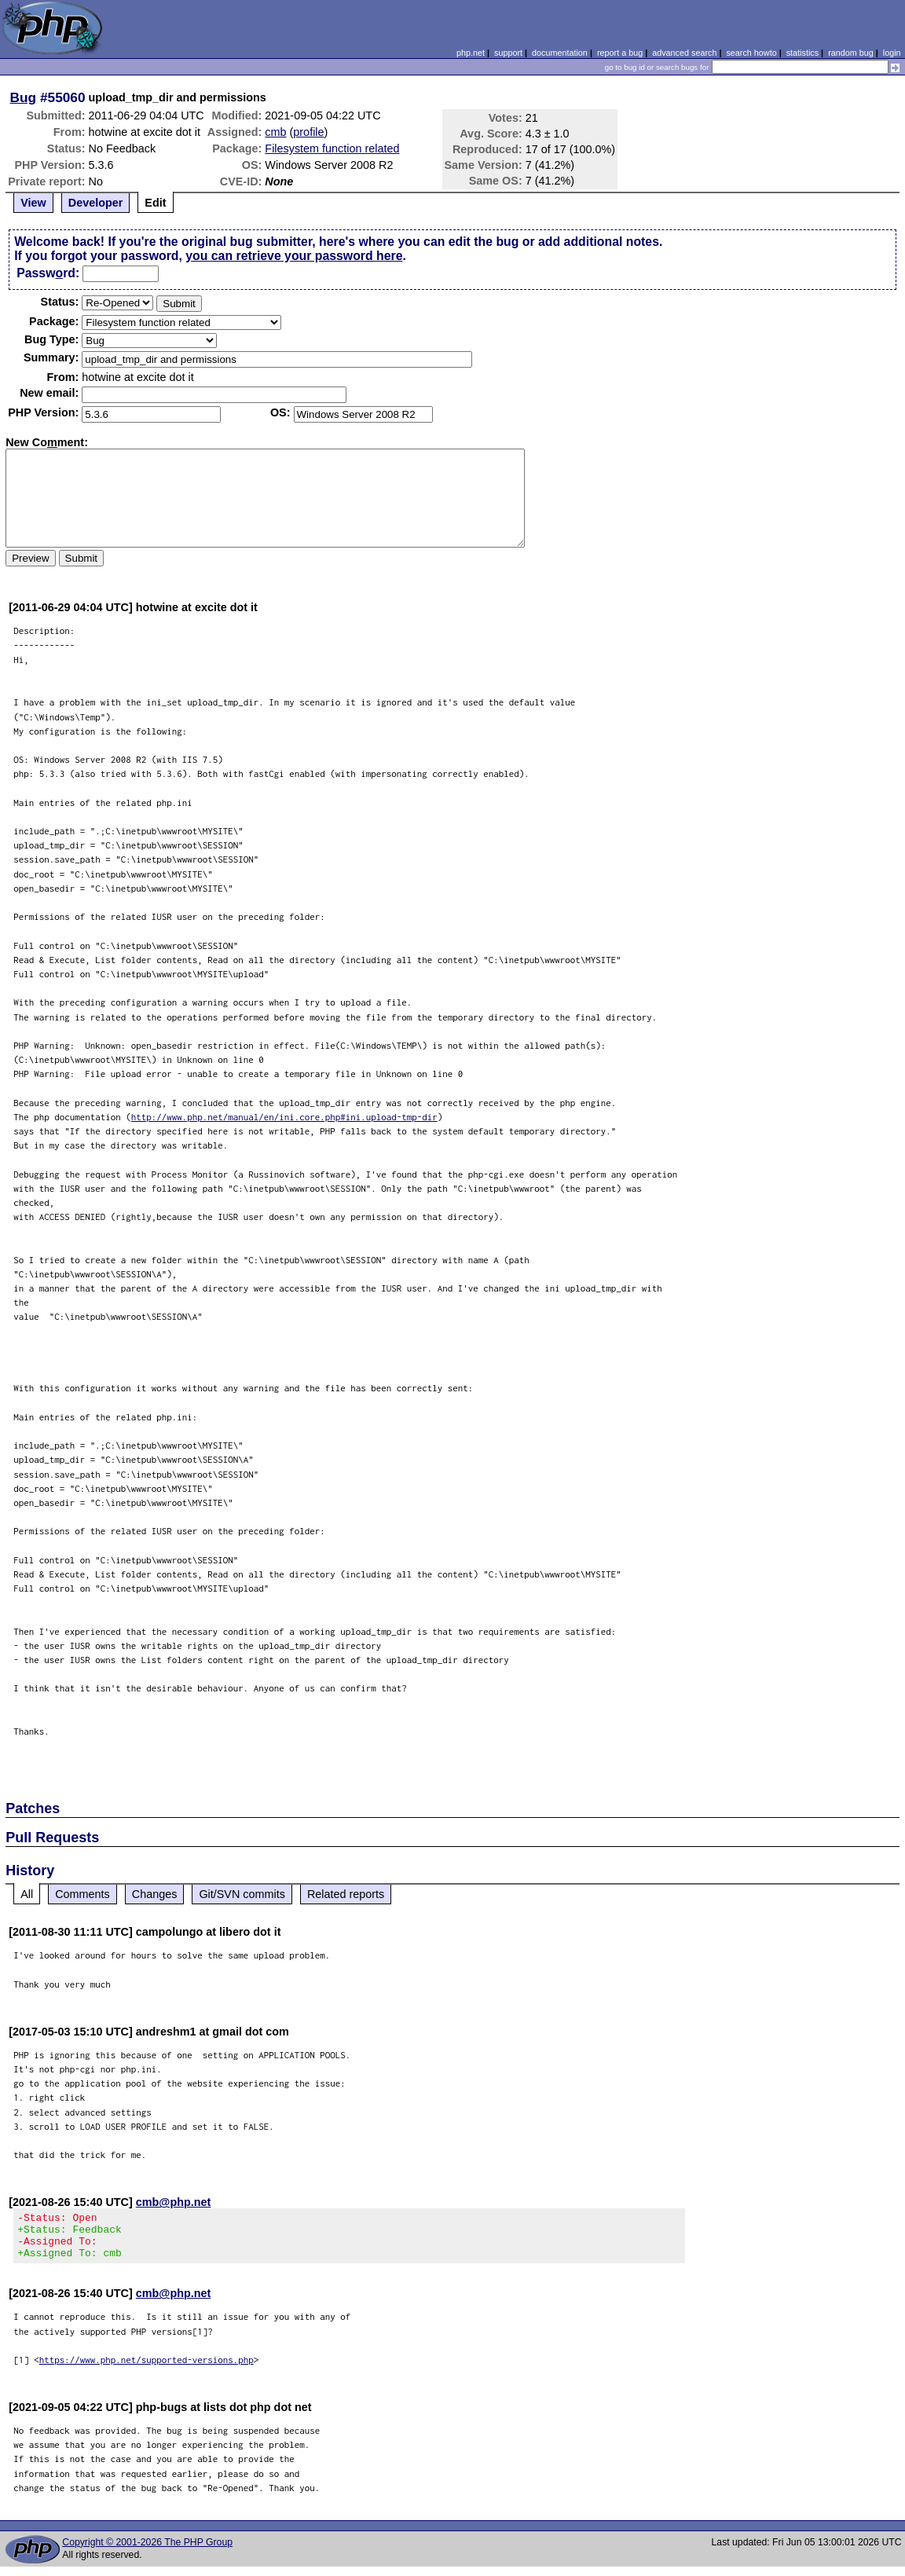 This screenshot has width=905, height=2576. What do you see at coordinates (82, 1894) in the screenshot?
I see `Comments` at bounding box center [82, 1894].